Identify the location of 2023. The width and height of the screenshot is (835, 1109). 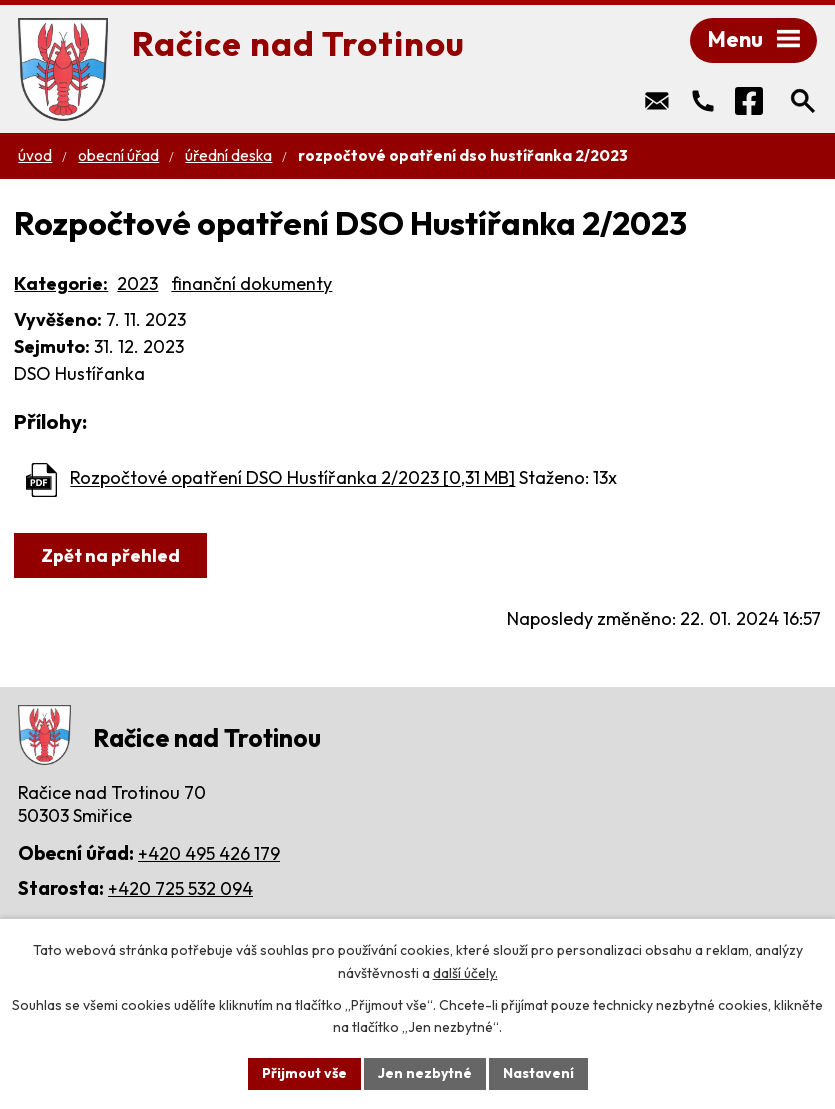
(137, 283).